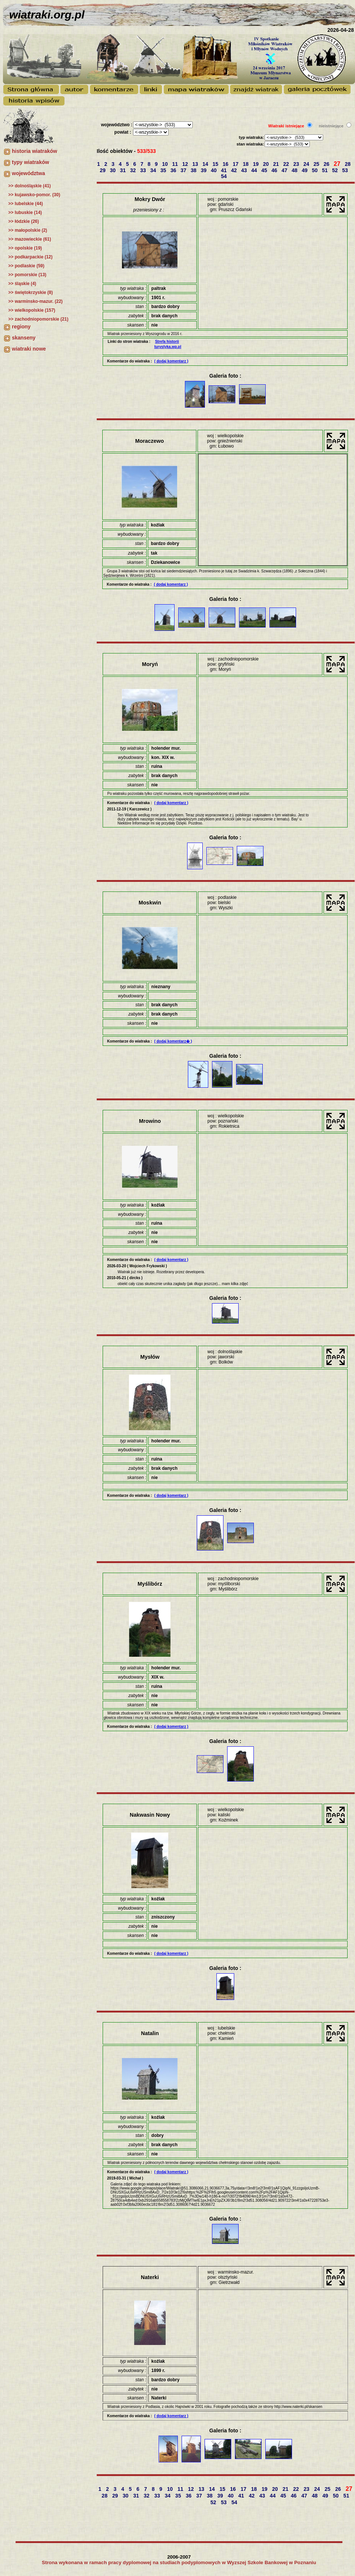  I want to click on 44, so click(254, 170).